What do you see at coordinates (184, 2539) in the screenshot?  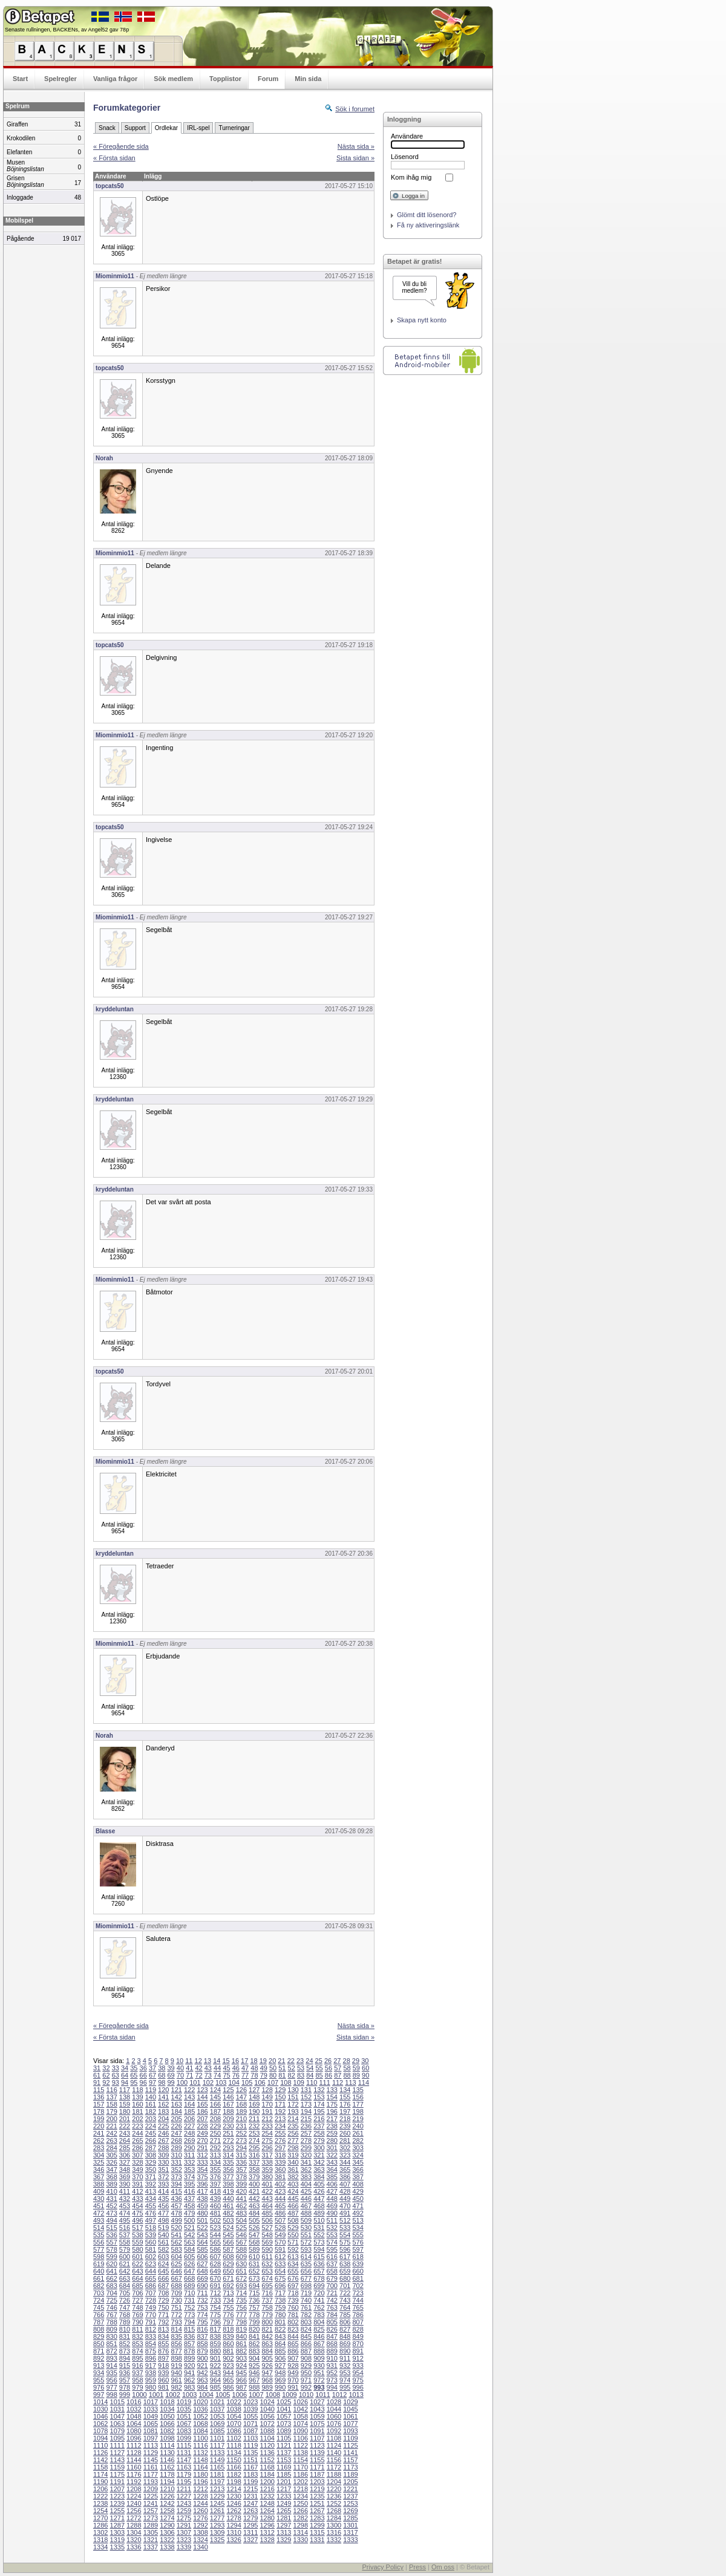 I see `1323` at bounding box center [184, 2539].